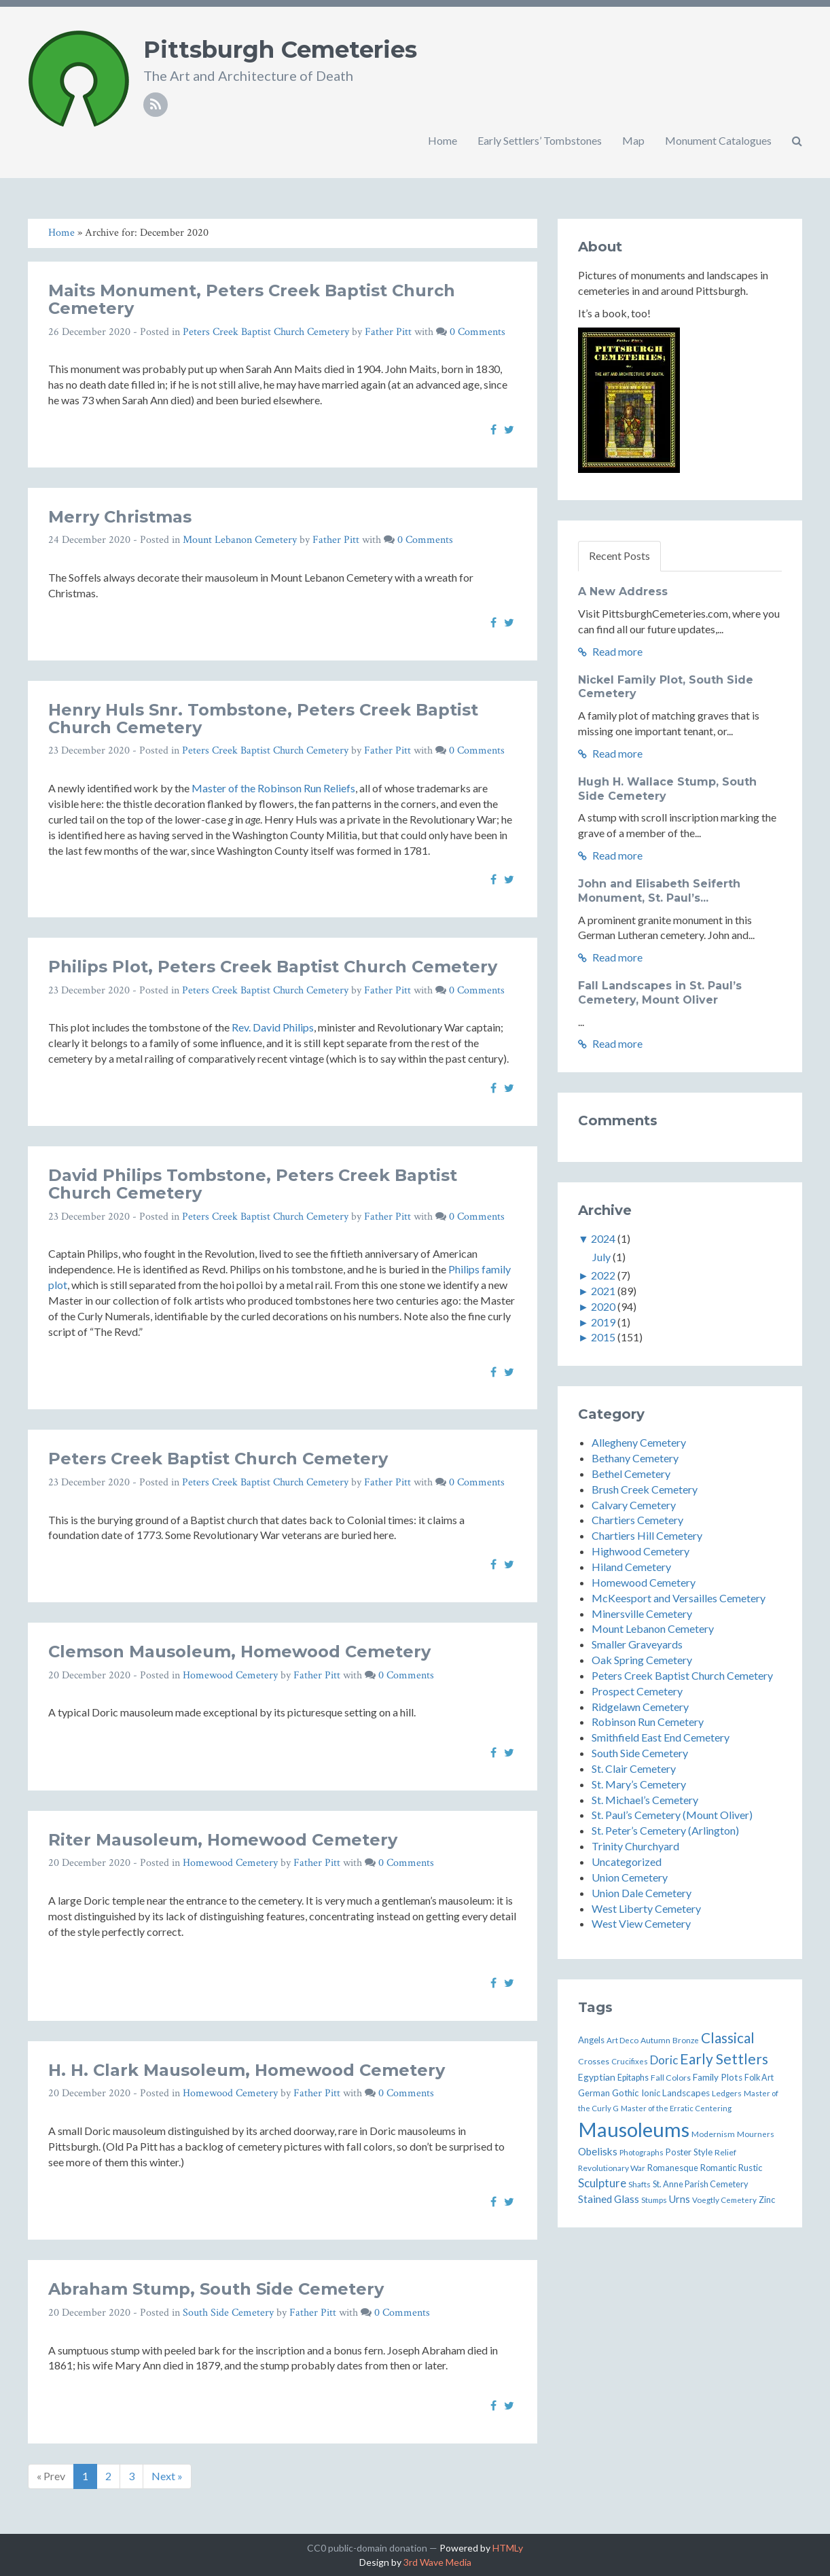 This screenshot has width=830, height=2576. What do you see at coordinates (280, 49) in the screenshot?
I see `Pittsburgh Cemeteries` at bounding box center [280, 49].